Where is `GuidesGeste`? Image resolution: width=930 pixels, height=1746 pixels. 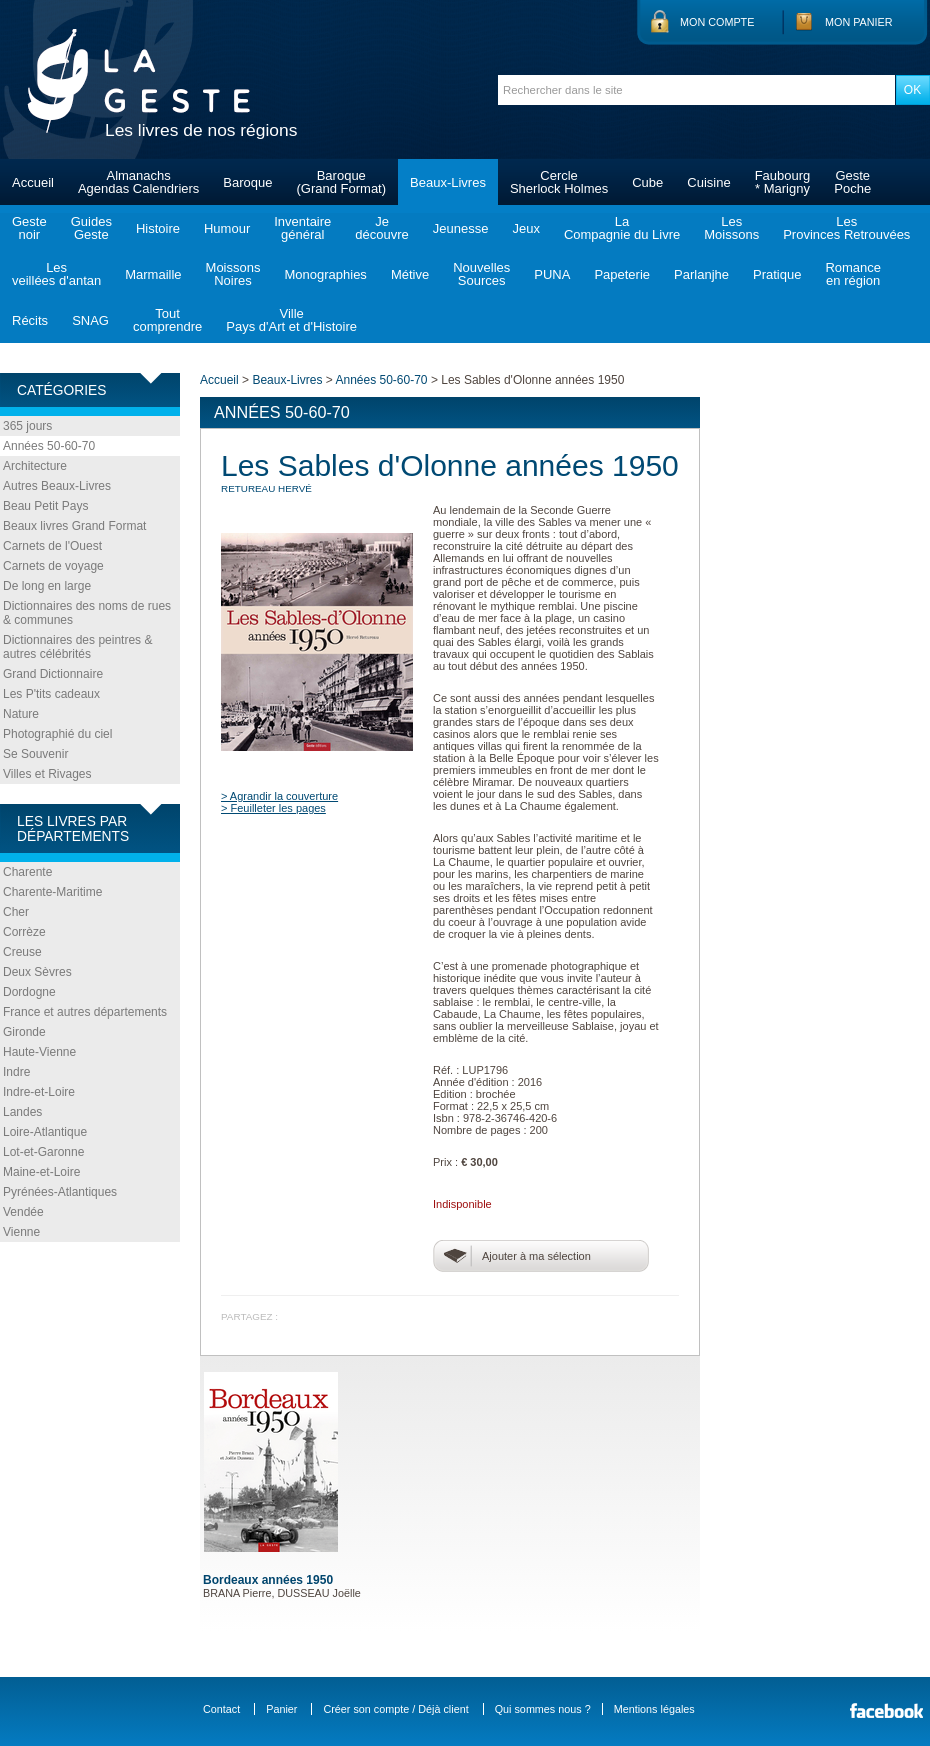 GuidesGeste is located at coordinates (91, 228).